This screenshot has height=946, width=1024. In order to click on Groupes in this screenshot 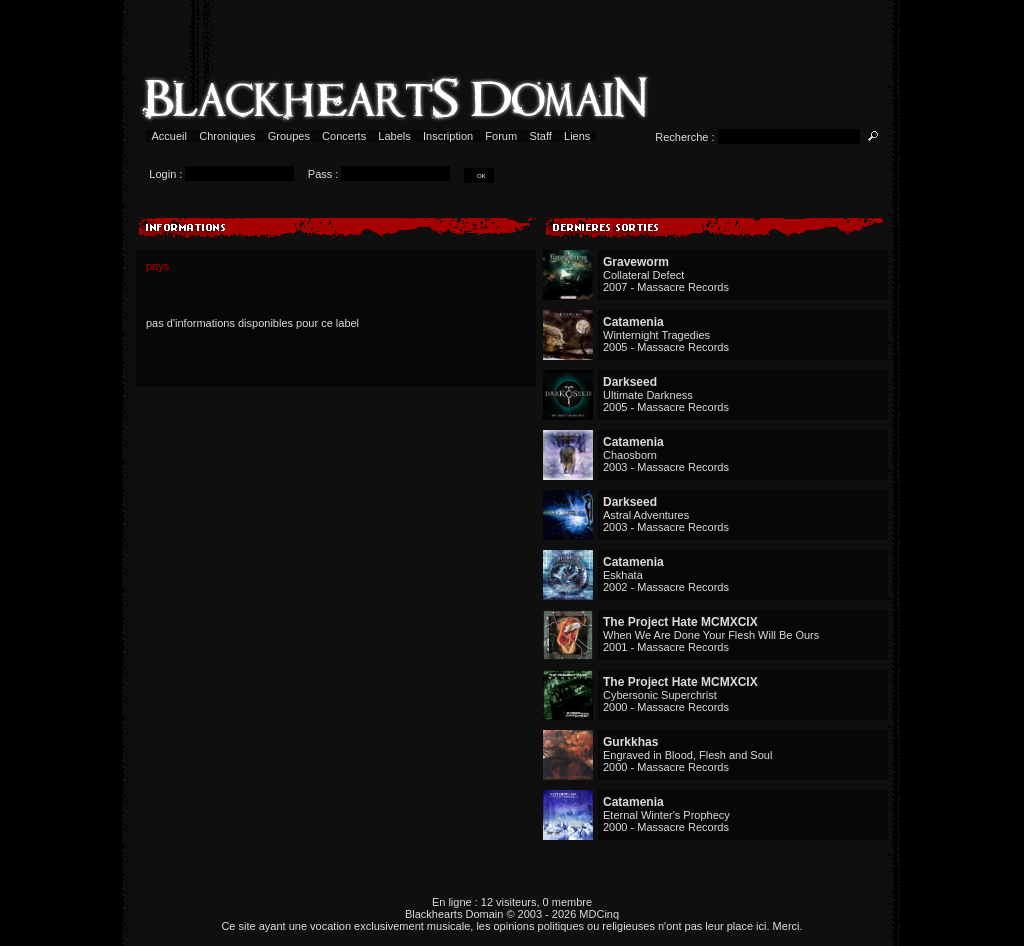, I will do `click(289, 136)`.